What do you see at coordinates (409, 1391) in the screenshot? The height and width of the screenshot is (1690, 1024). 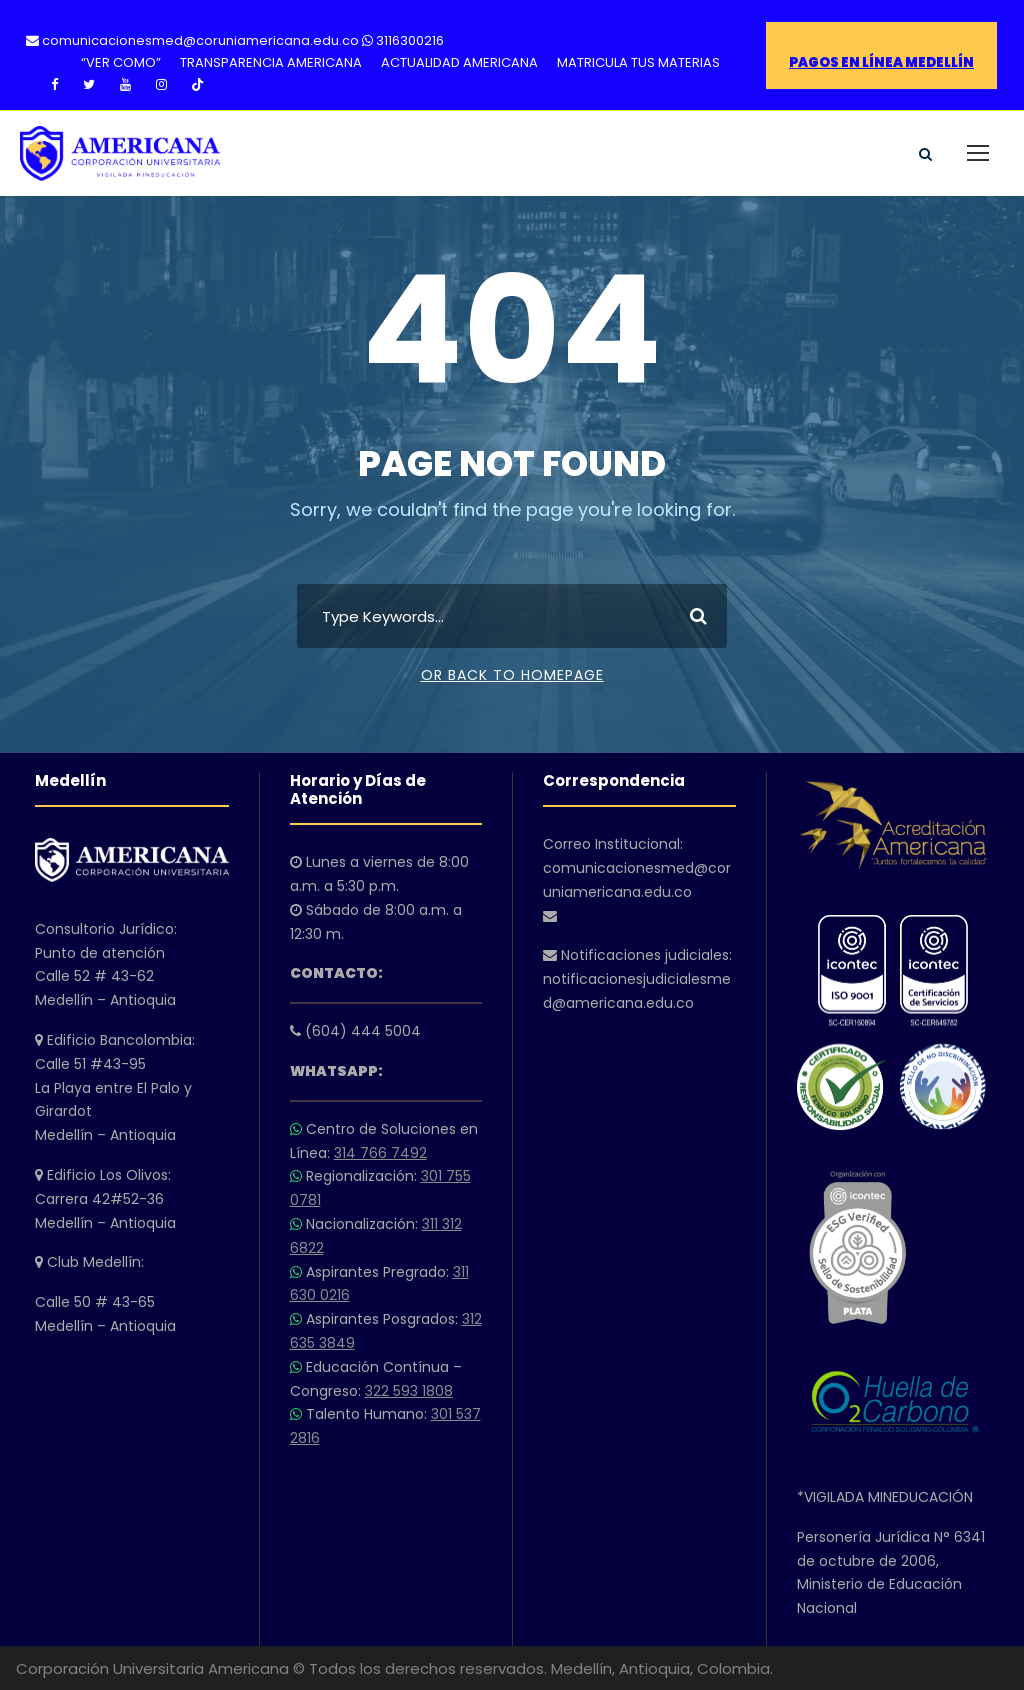 I see `322 593 1808` at bounding box center [409, 1391].